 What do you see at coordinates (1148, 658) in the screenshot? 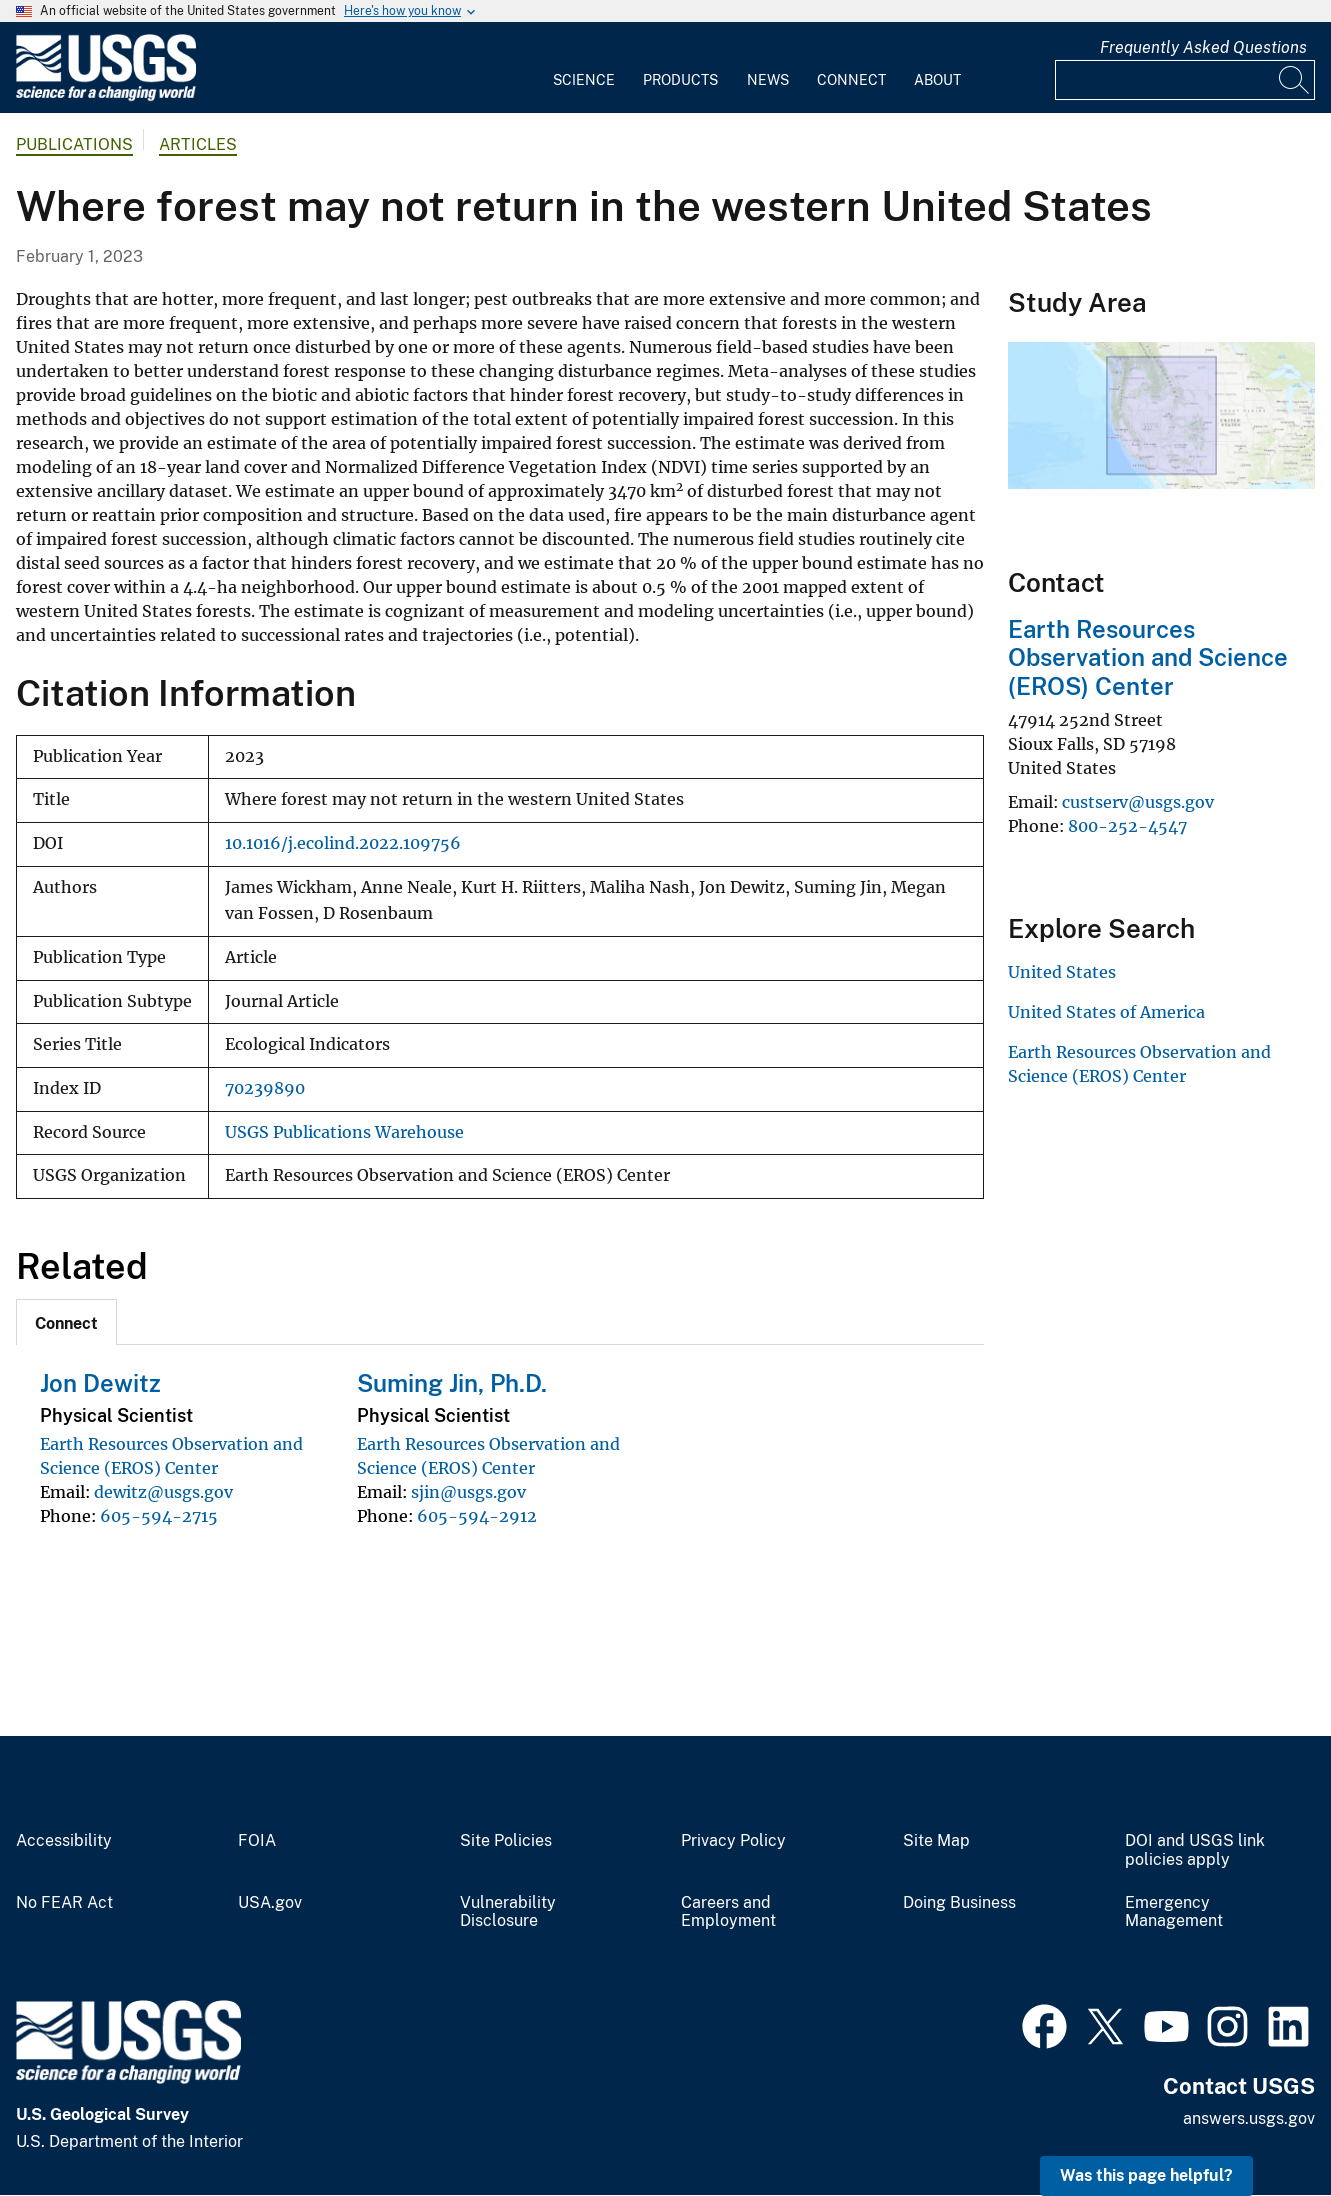
I see `Earth Resources Observation and Science (EROS) Center` at bounding box center [1148, 658].